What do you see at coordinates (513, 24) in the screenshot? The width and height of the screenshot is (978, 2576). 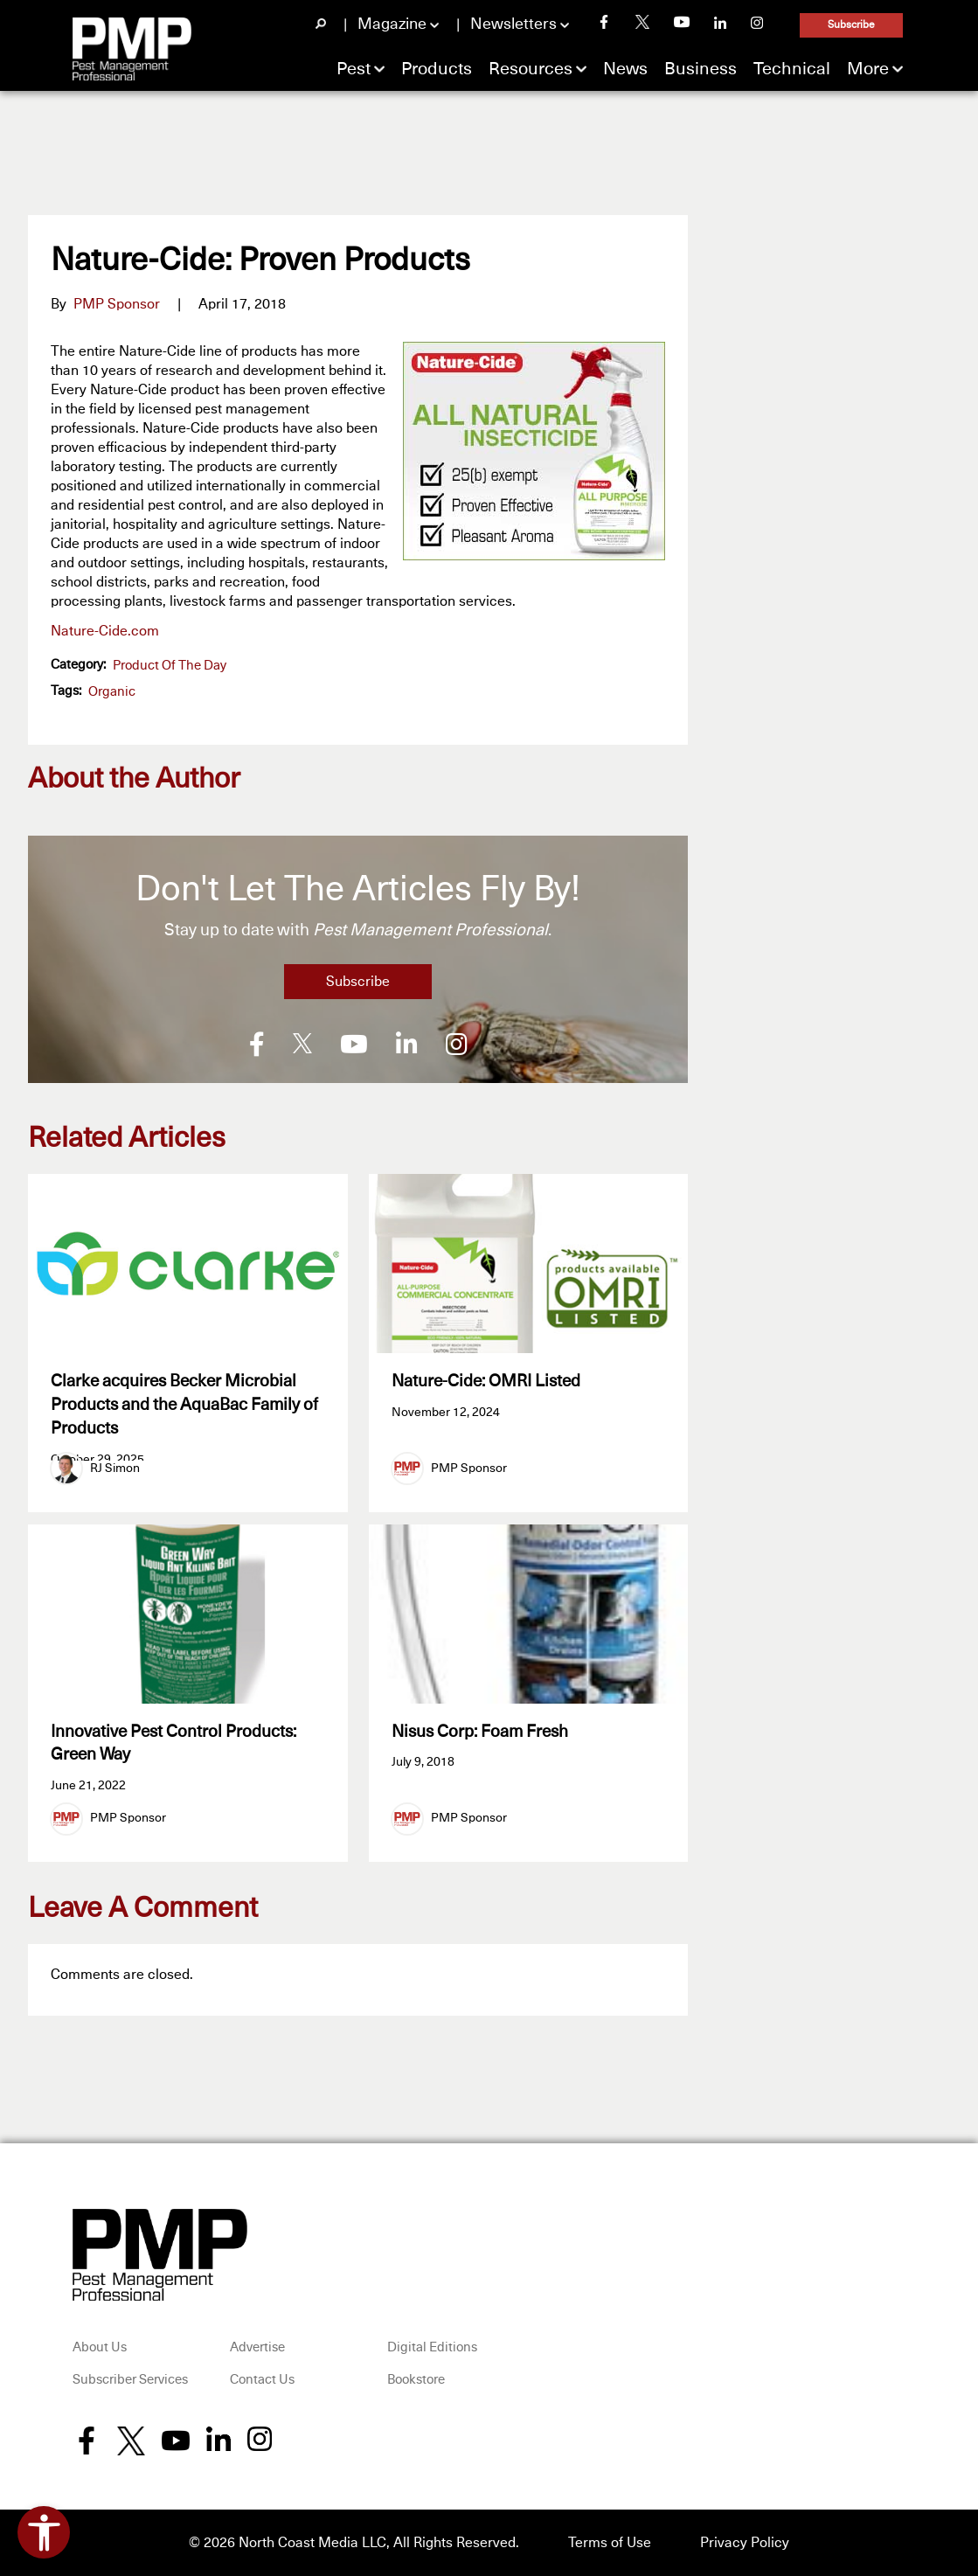 I see `Newsletters` at bounding box center [513, 24].